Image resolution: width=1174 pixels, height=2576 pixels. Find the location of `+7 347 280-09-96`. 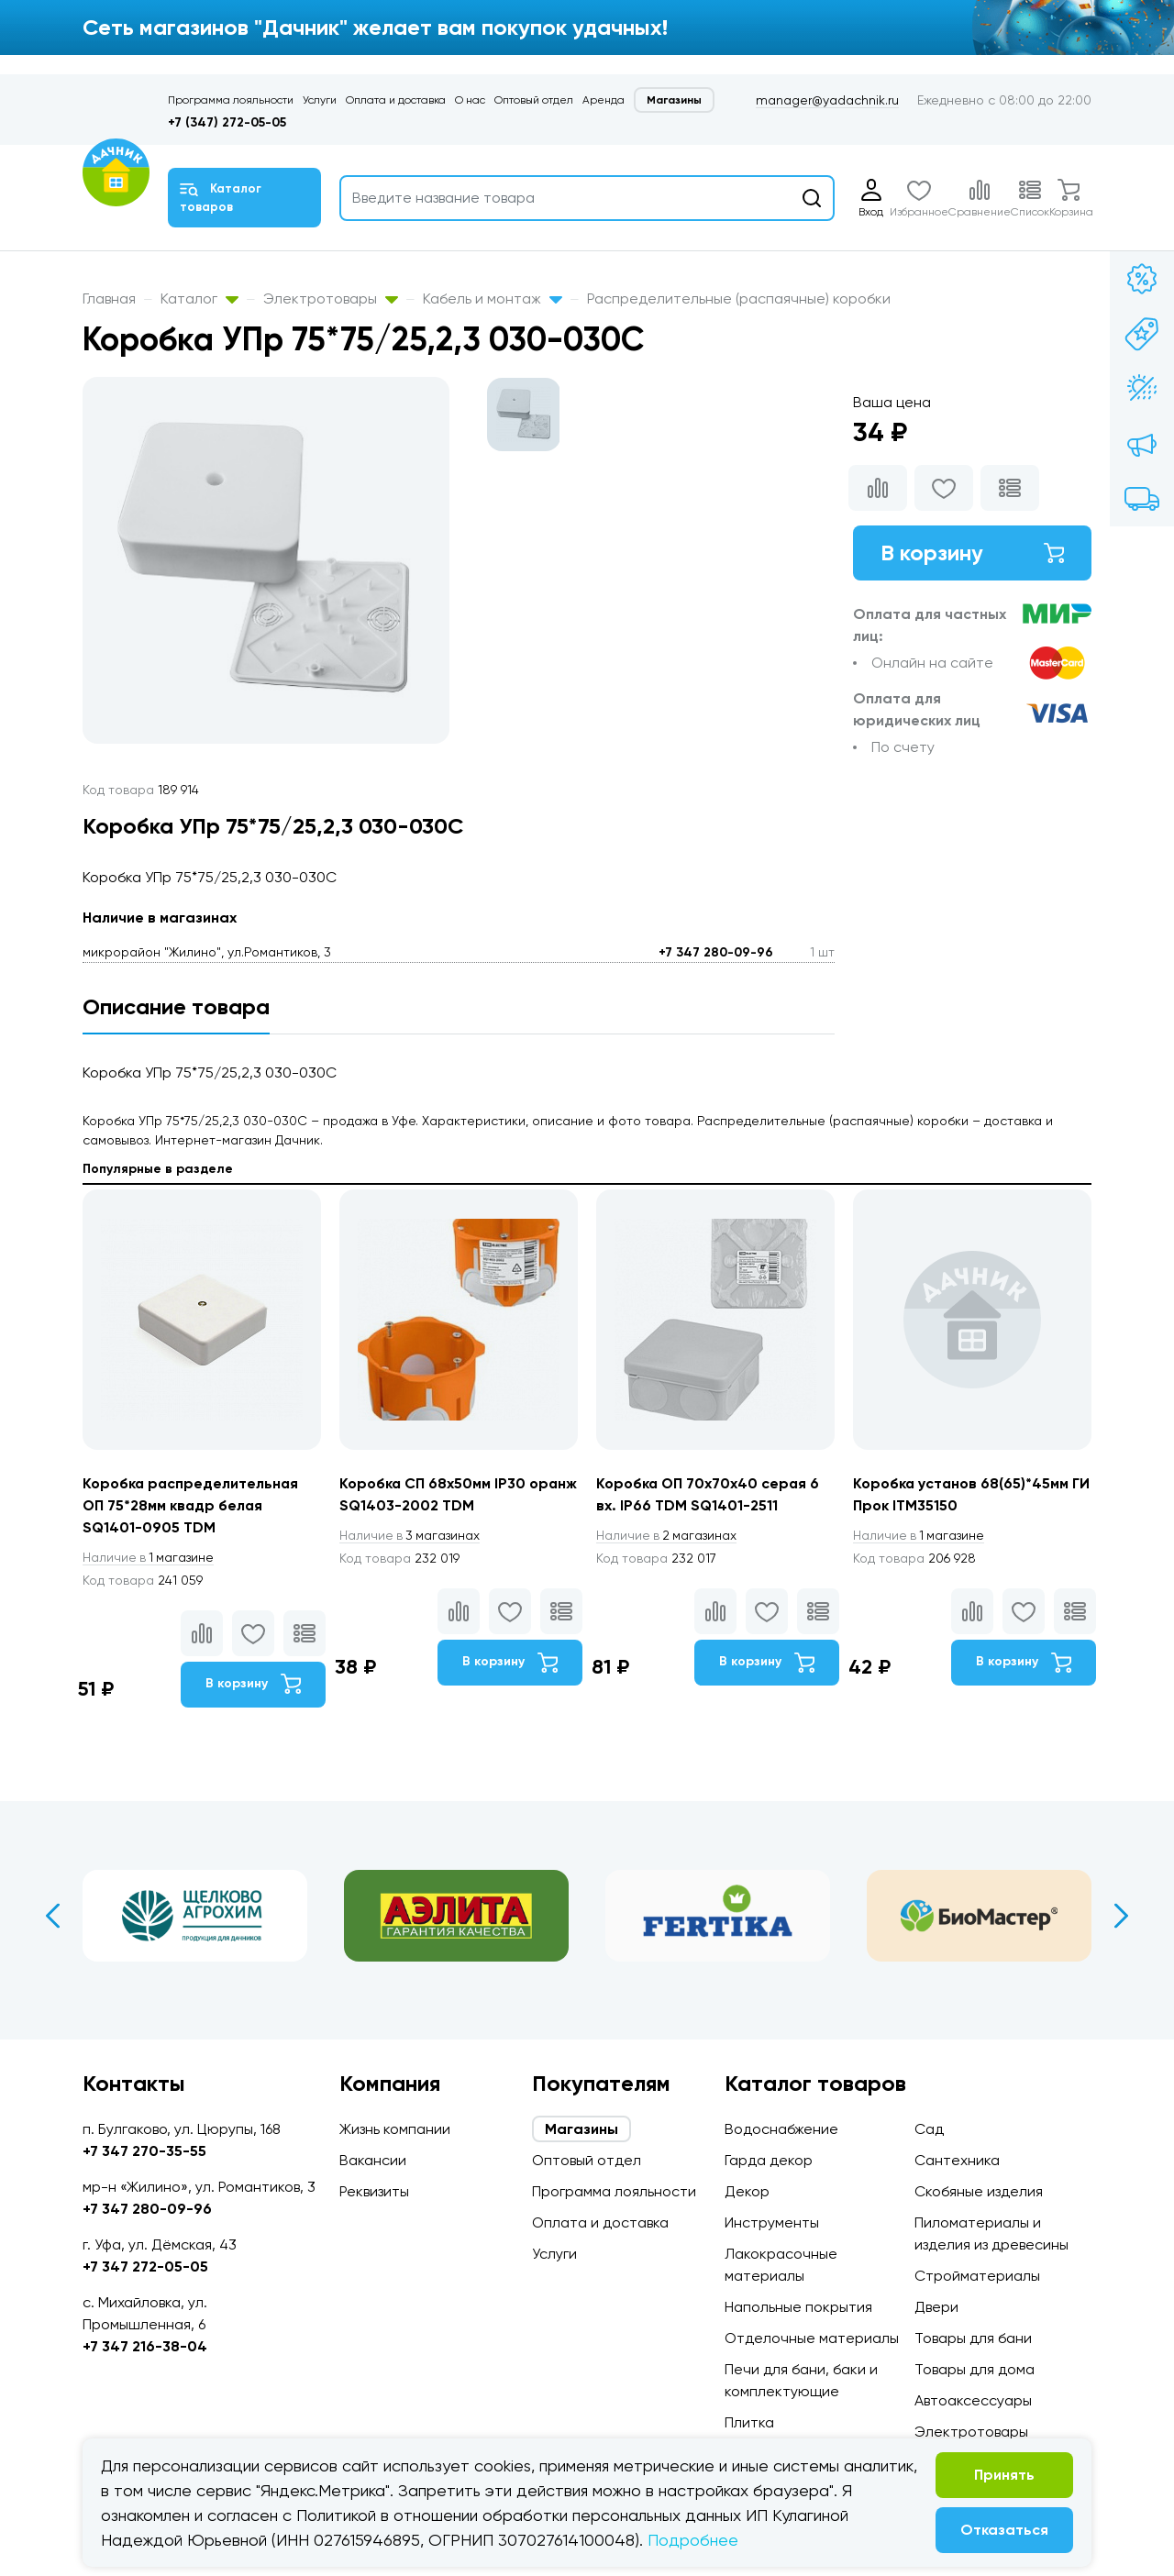

+7 347 280-09-96 is located at coordinates (716, 952).